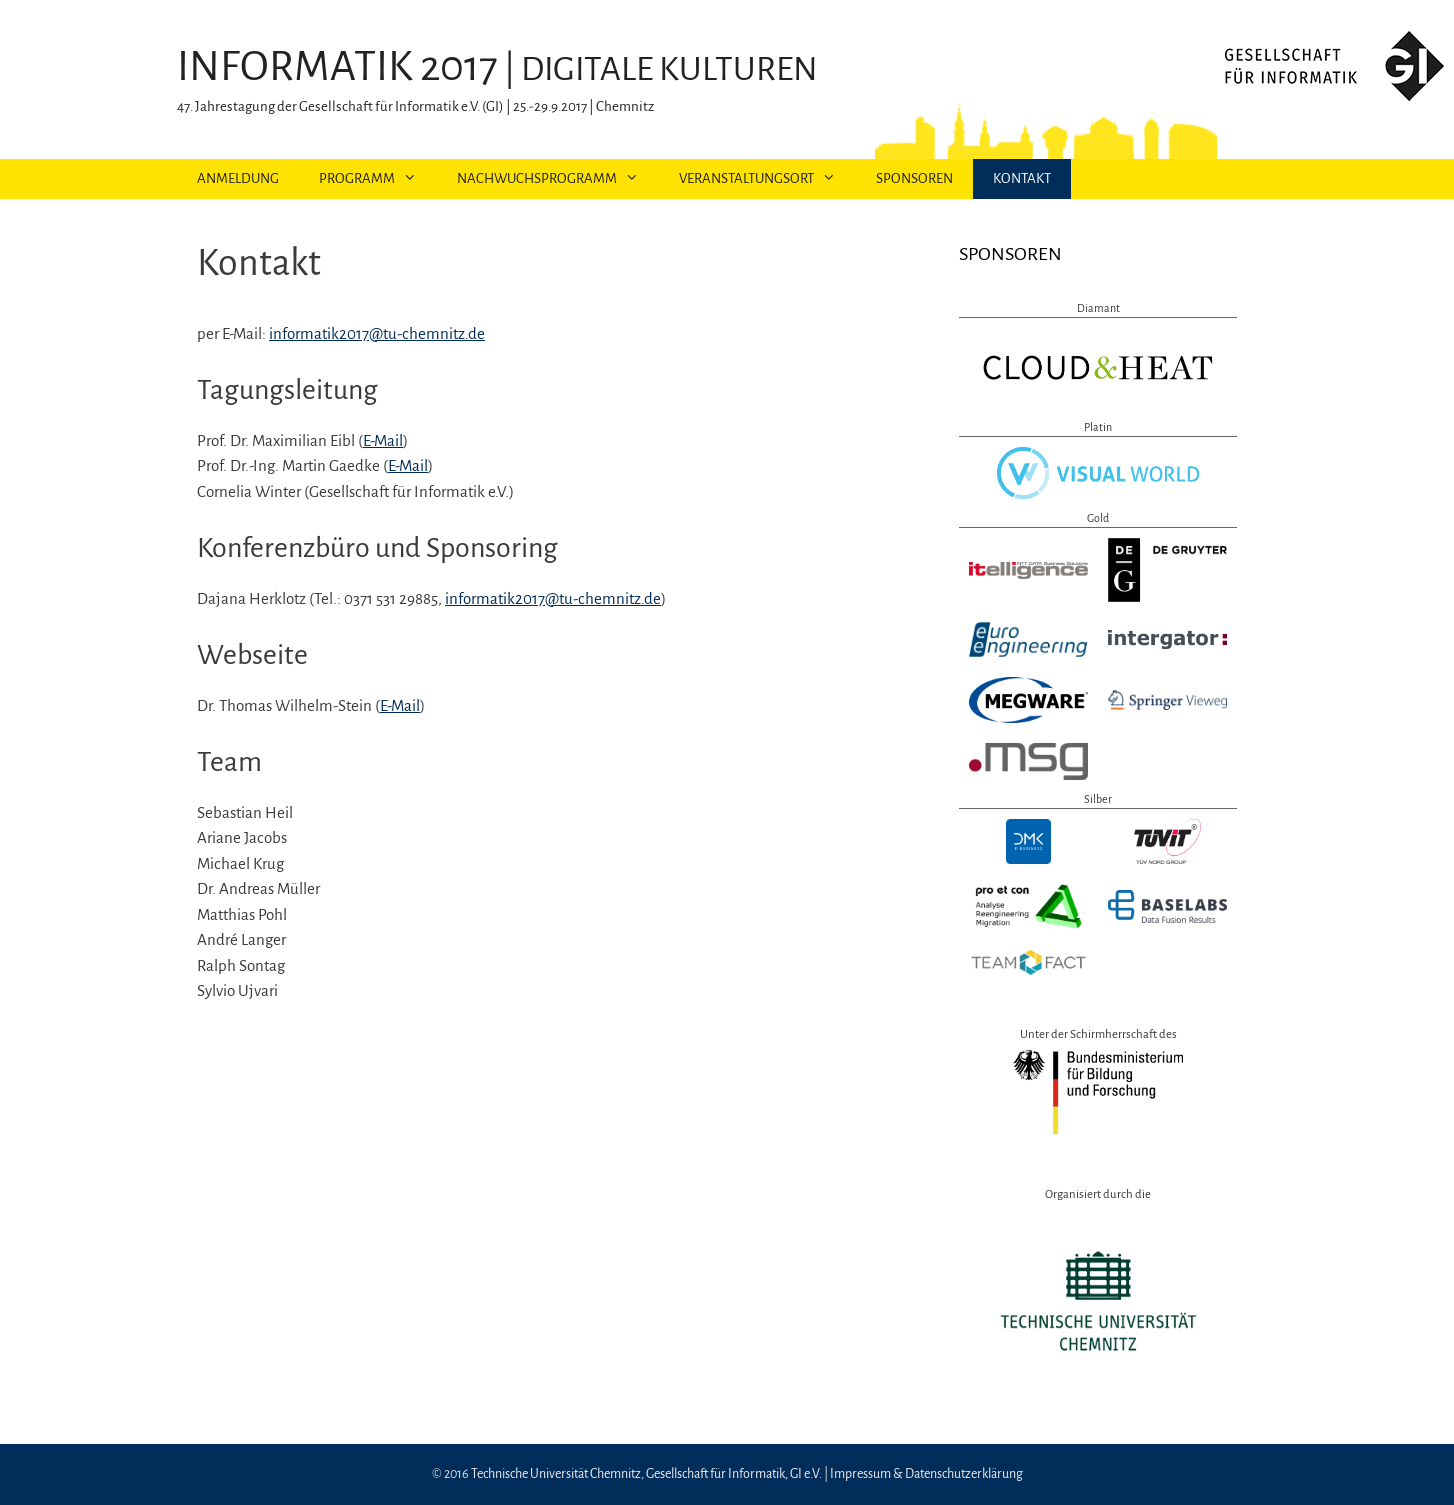  I want to click on INFORMATIK 2017, so click(337, 66).